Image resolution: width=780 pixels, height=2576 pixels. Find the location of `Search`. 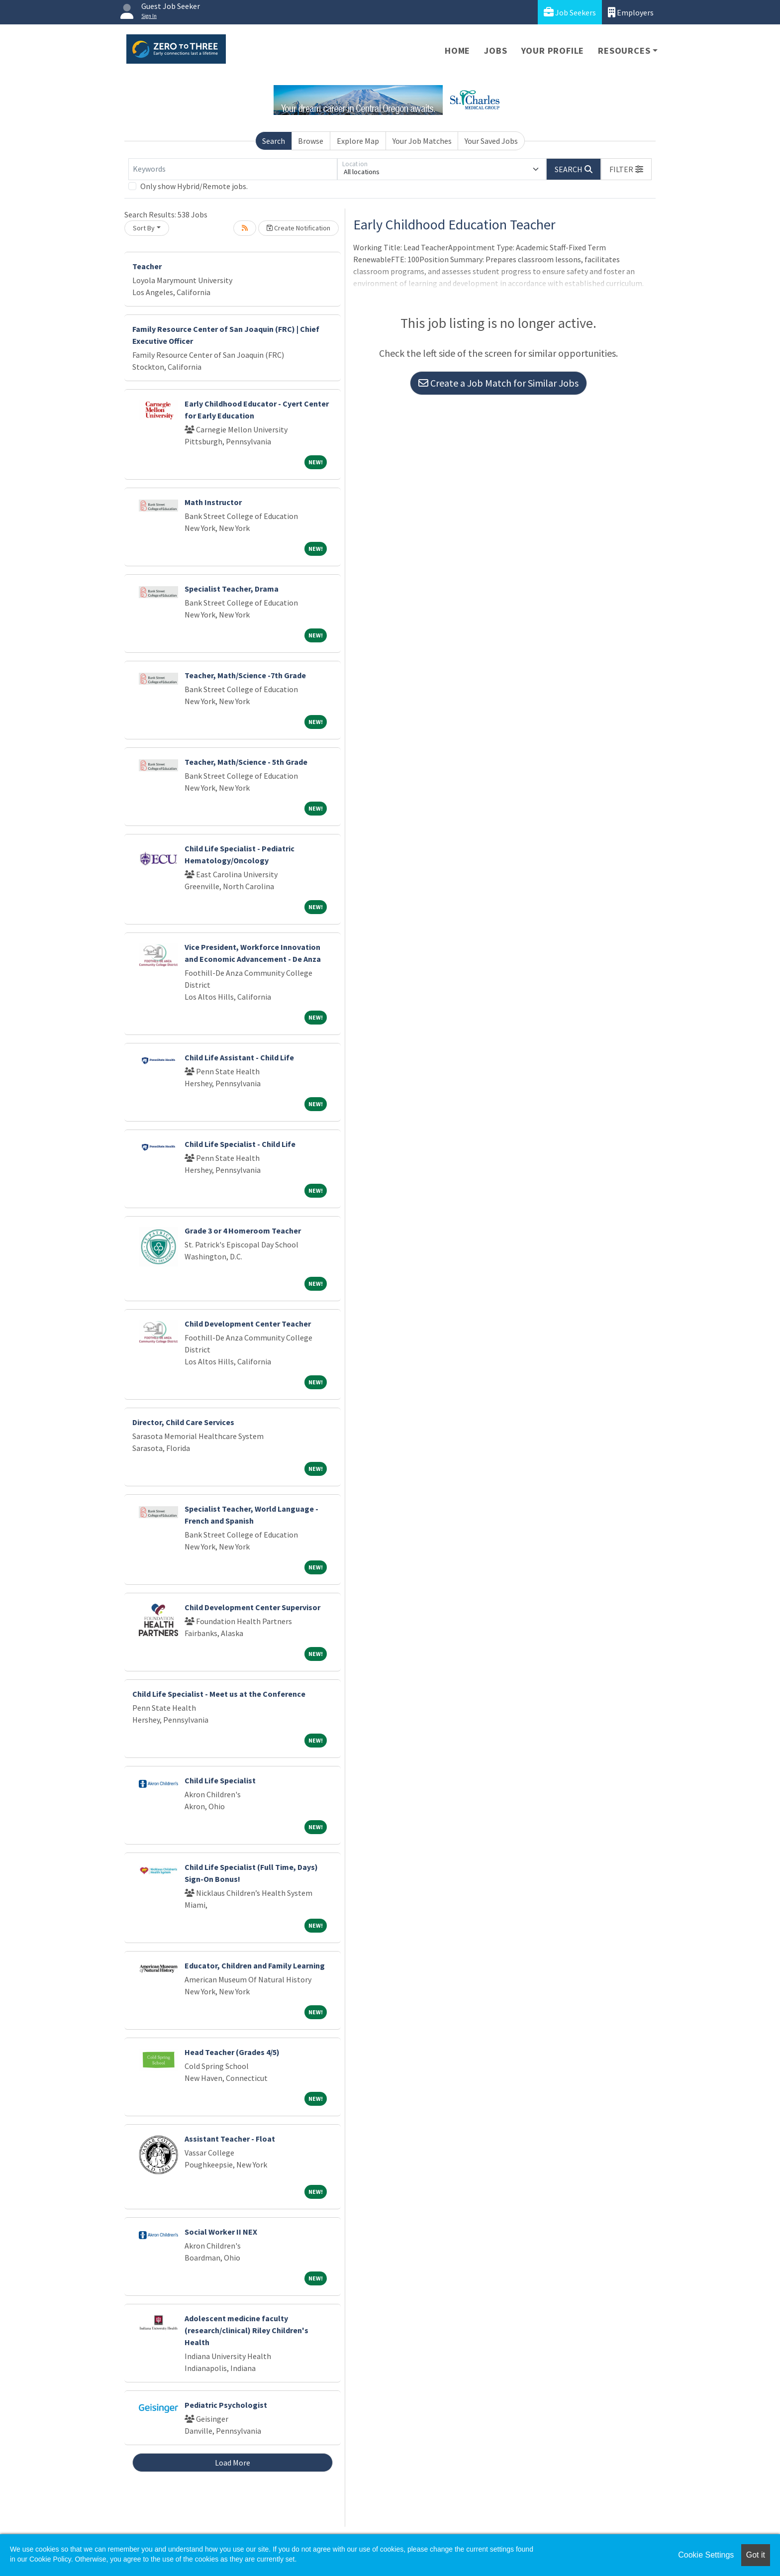

Search is located at coordinates (273, 141).